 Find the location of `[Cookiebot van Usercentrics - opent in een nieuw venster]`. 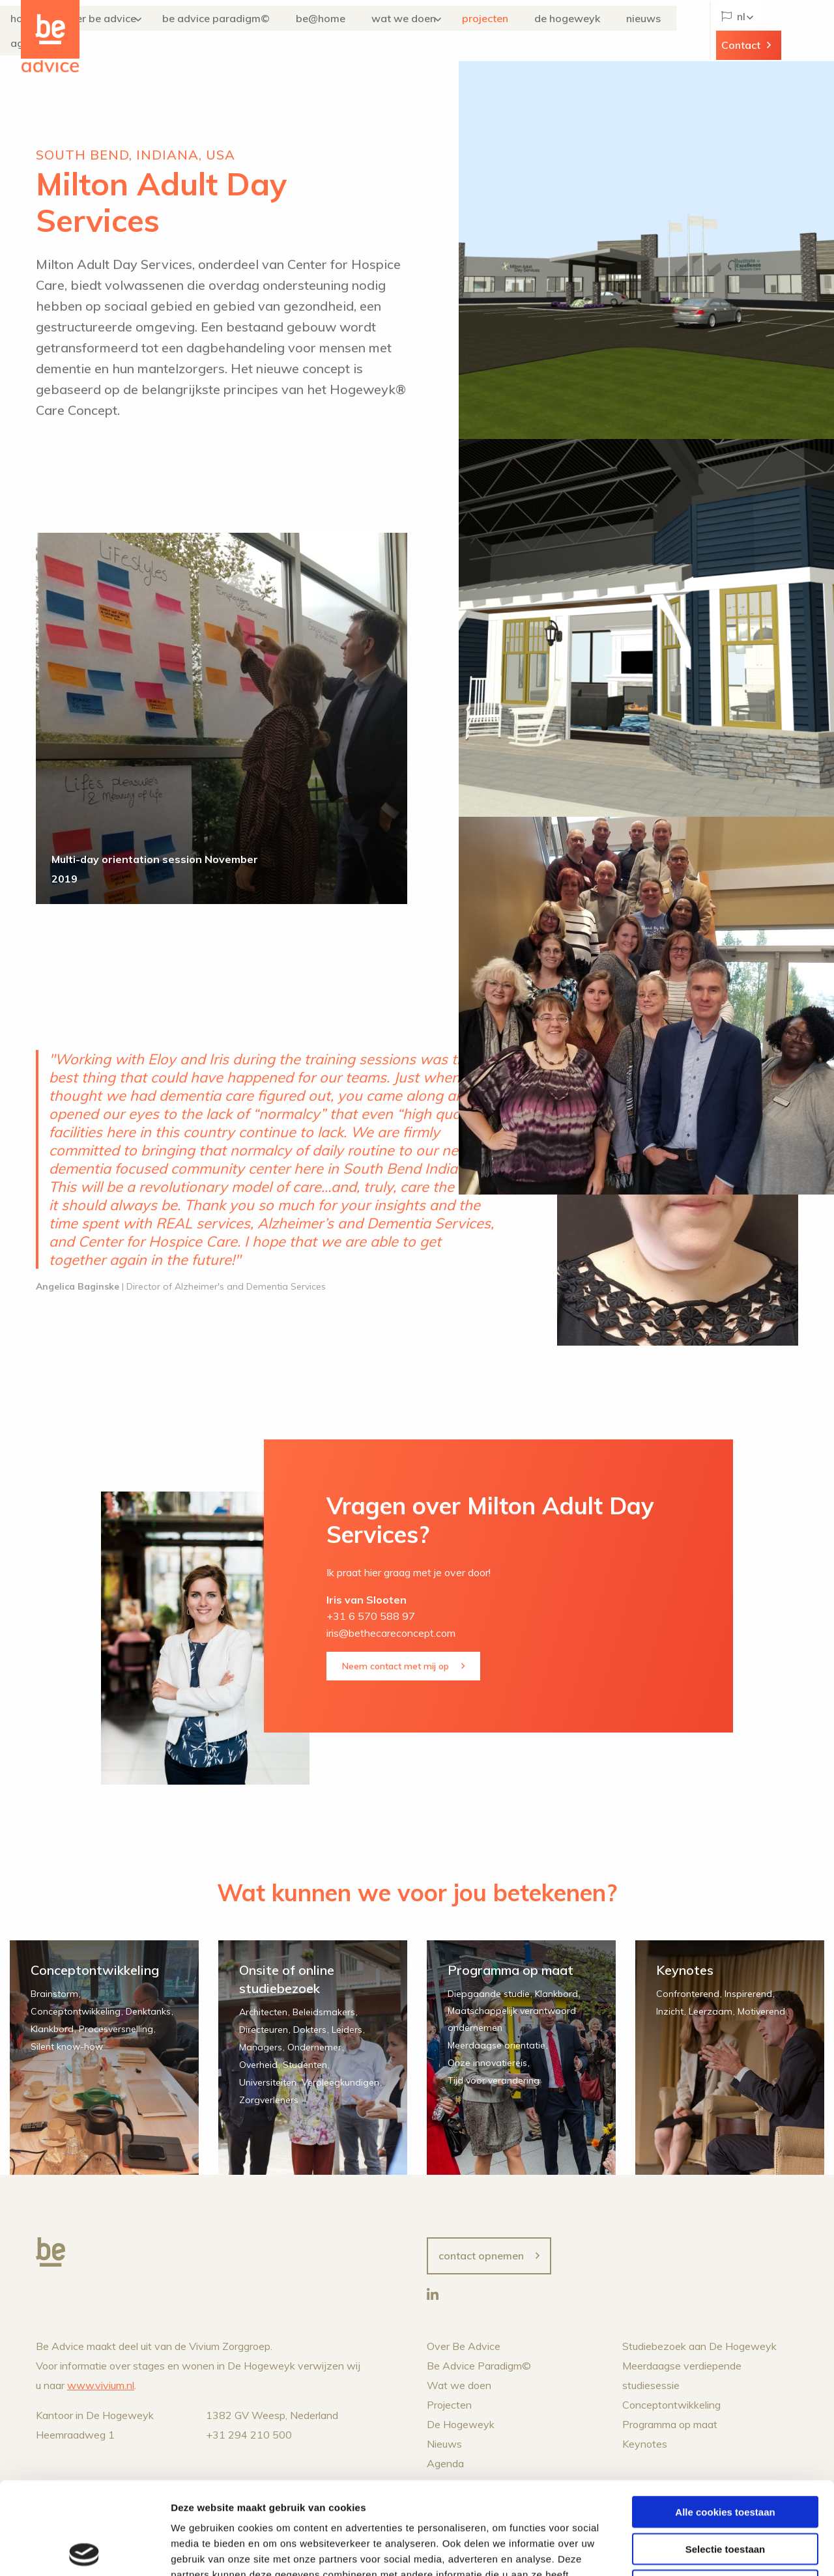

[Cookiebot van Usercentrics - opent in een nieuw venster] is located at coordinates (84, 2550).